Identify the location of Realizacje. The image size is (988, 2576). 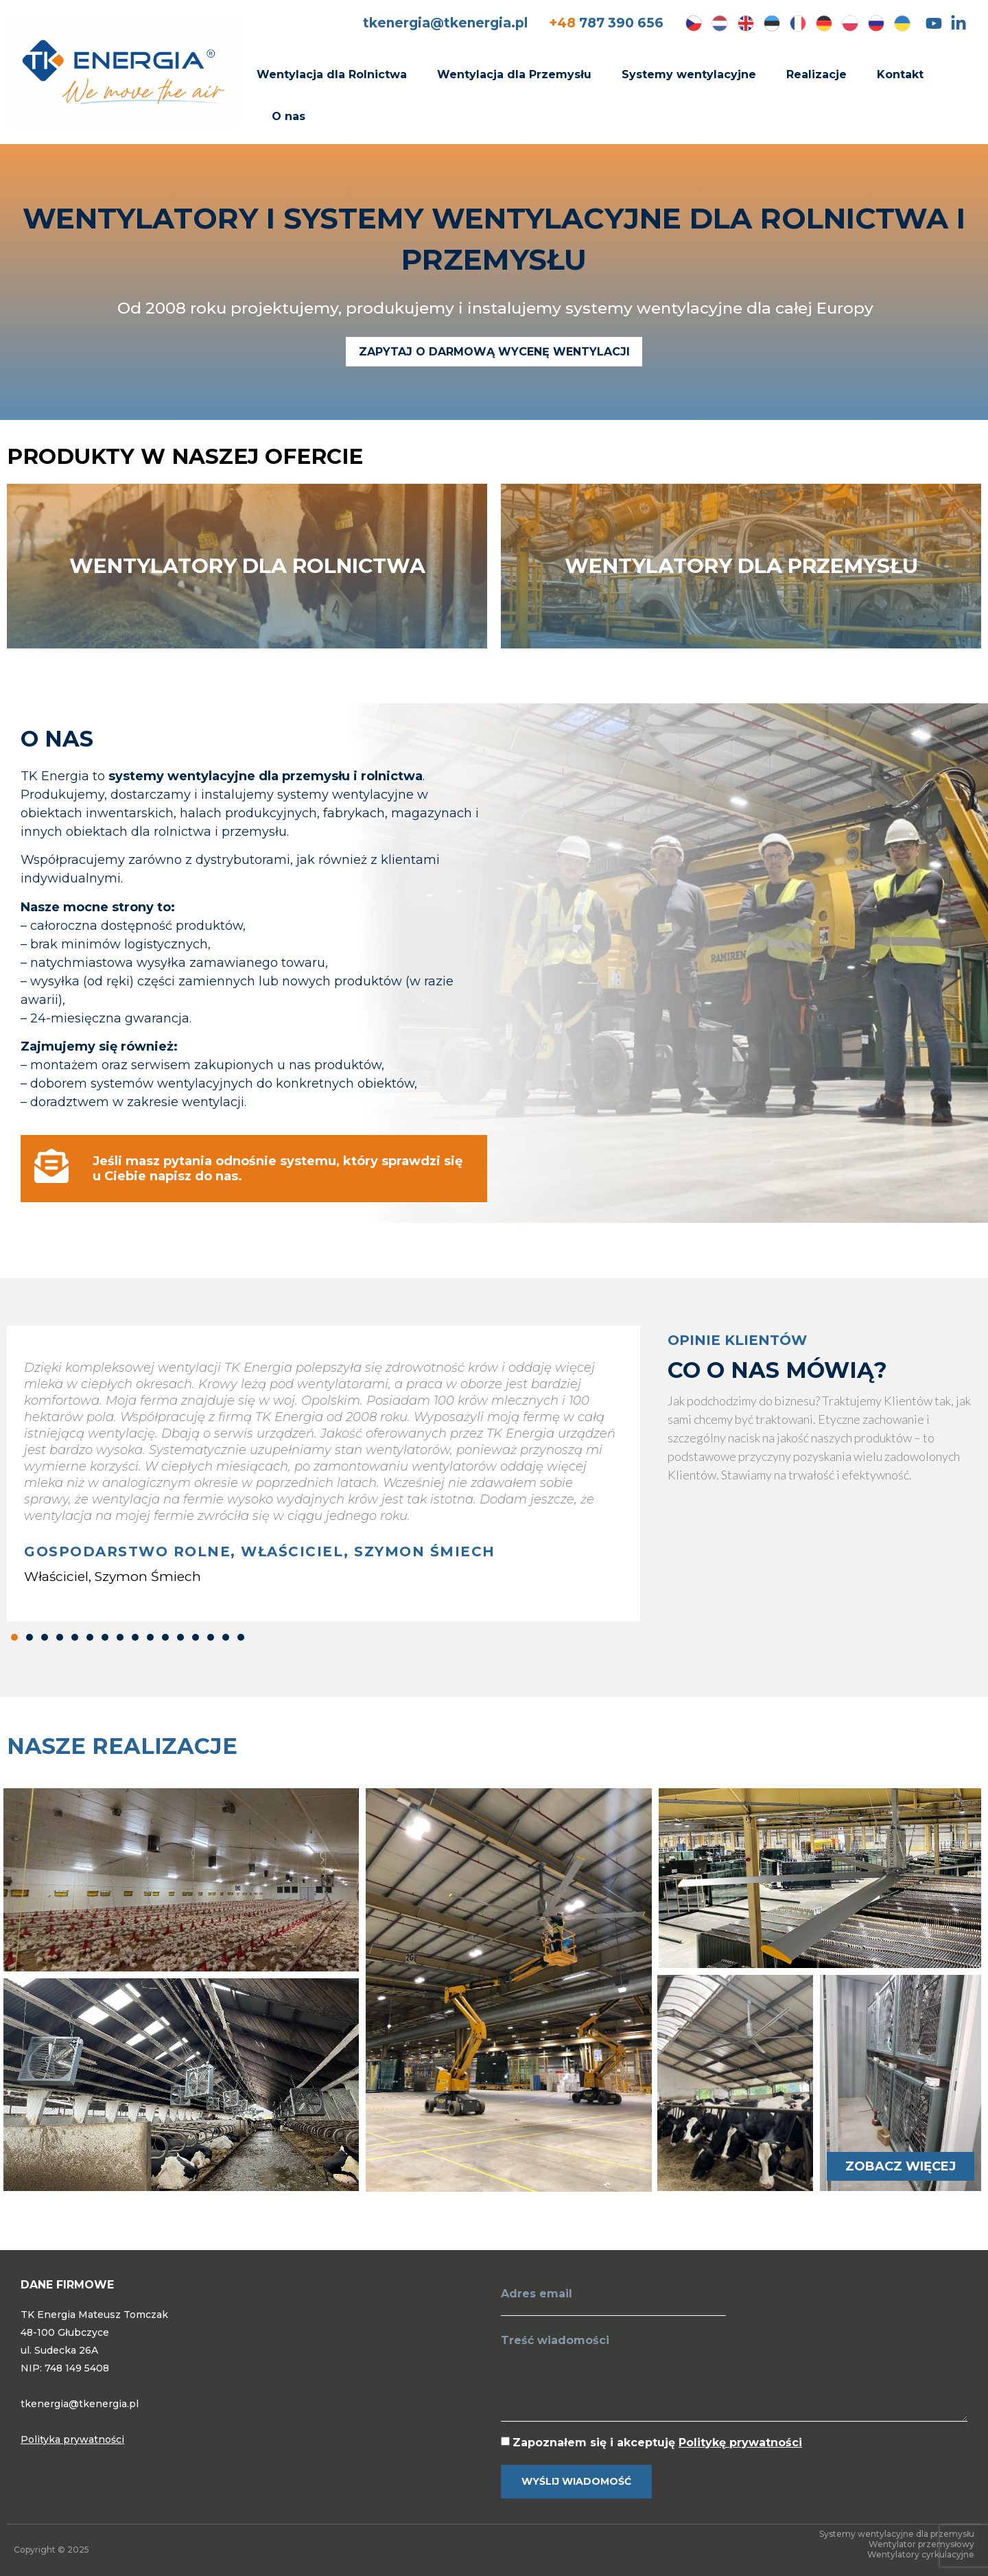
(816, 74).